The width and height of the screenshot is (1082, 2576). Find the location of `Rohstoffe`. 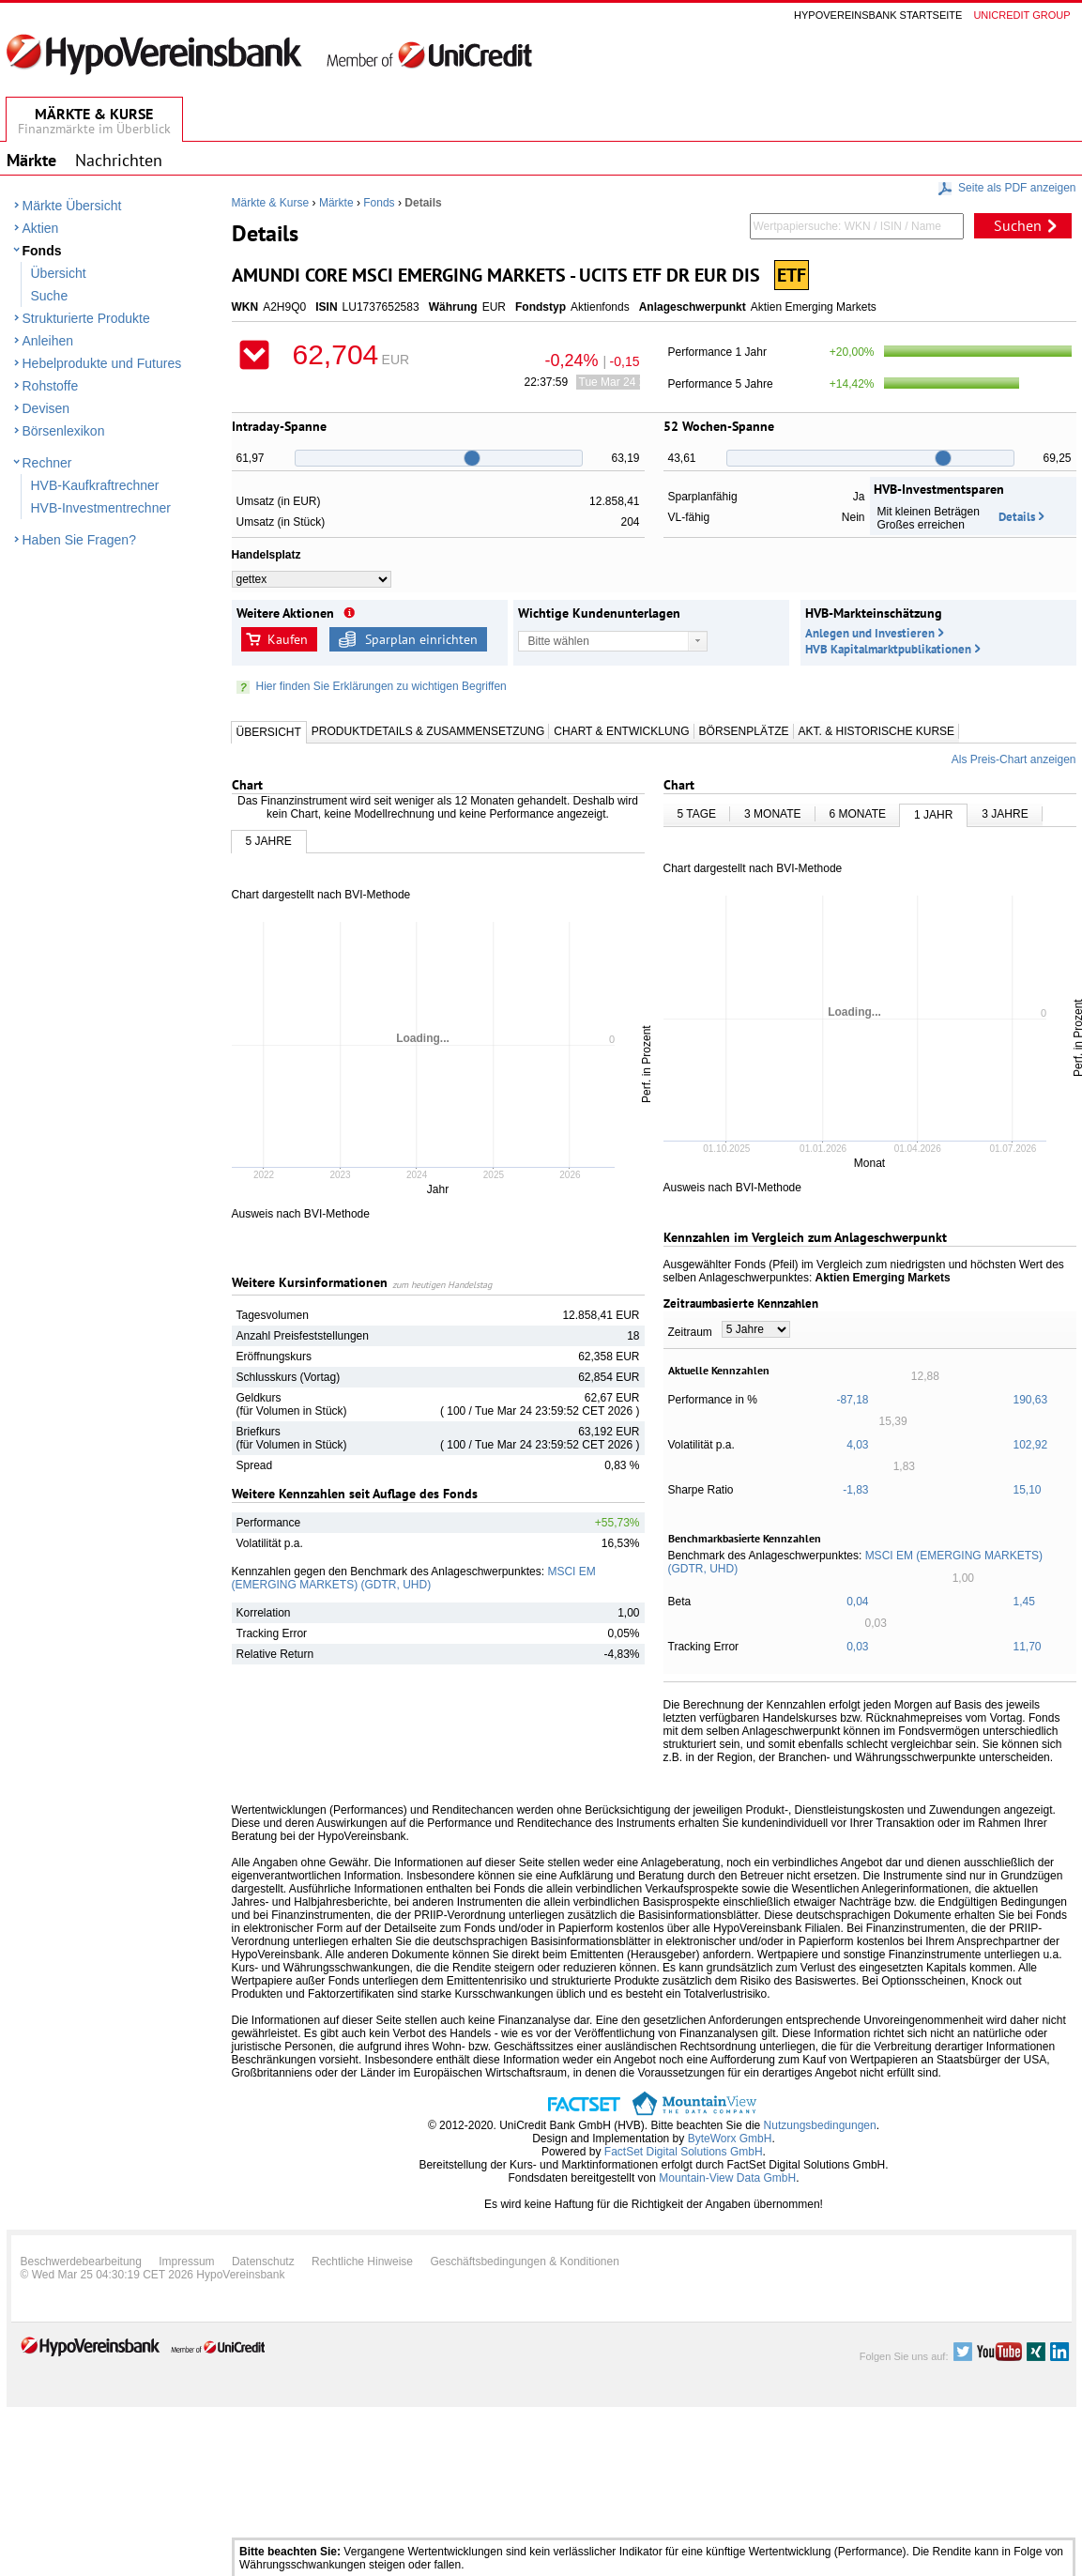

Rohstoffe is located at coordinates (51, 385).